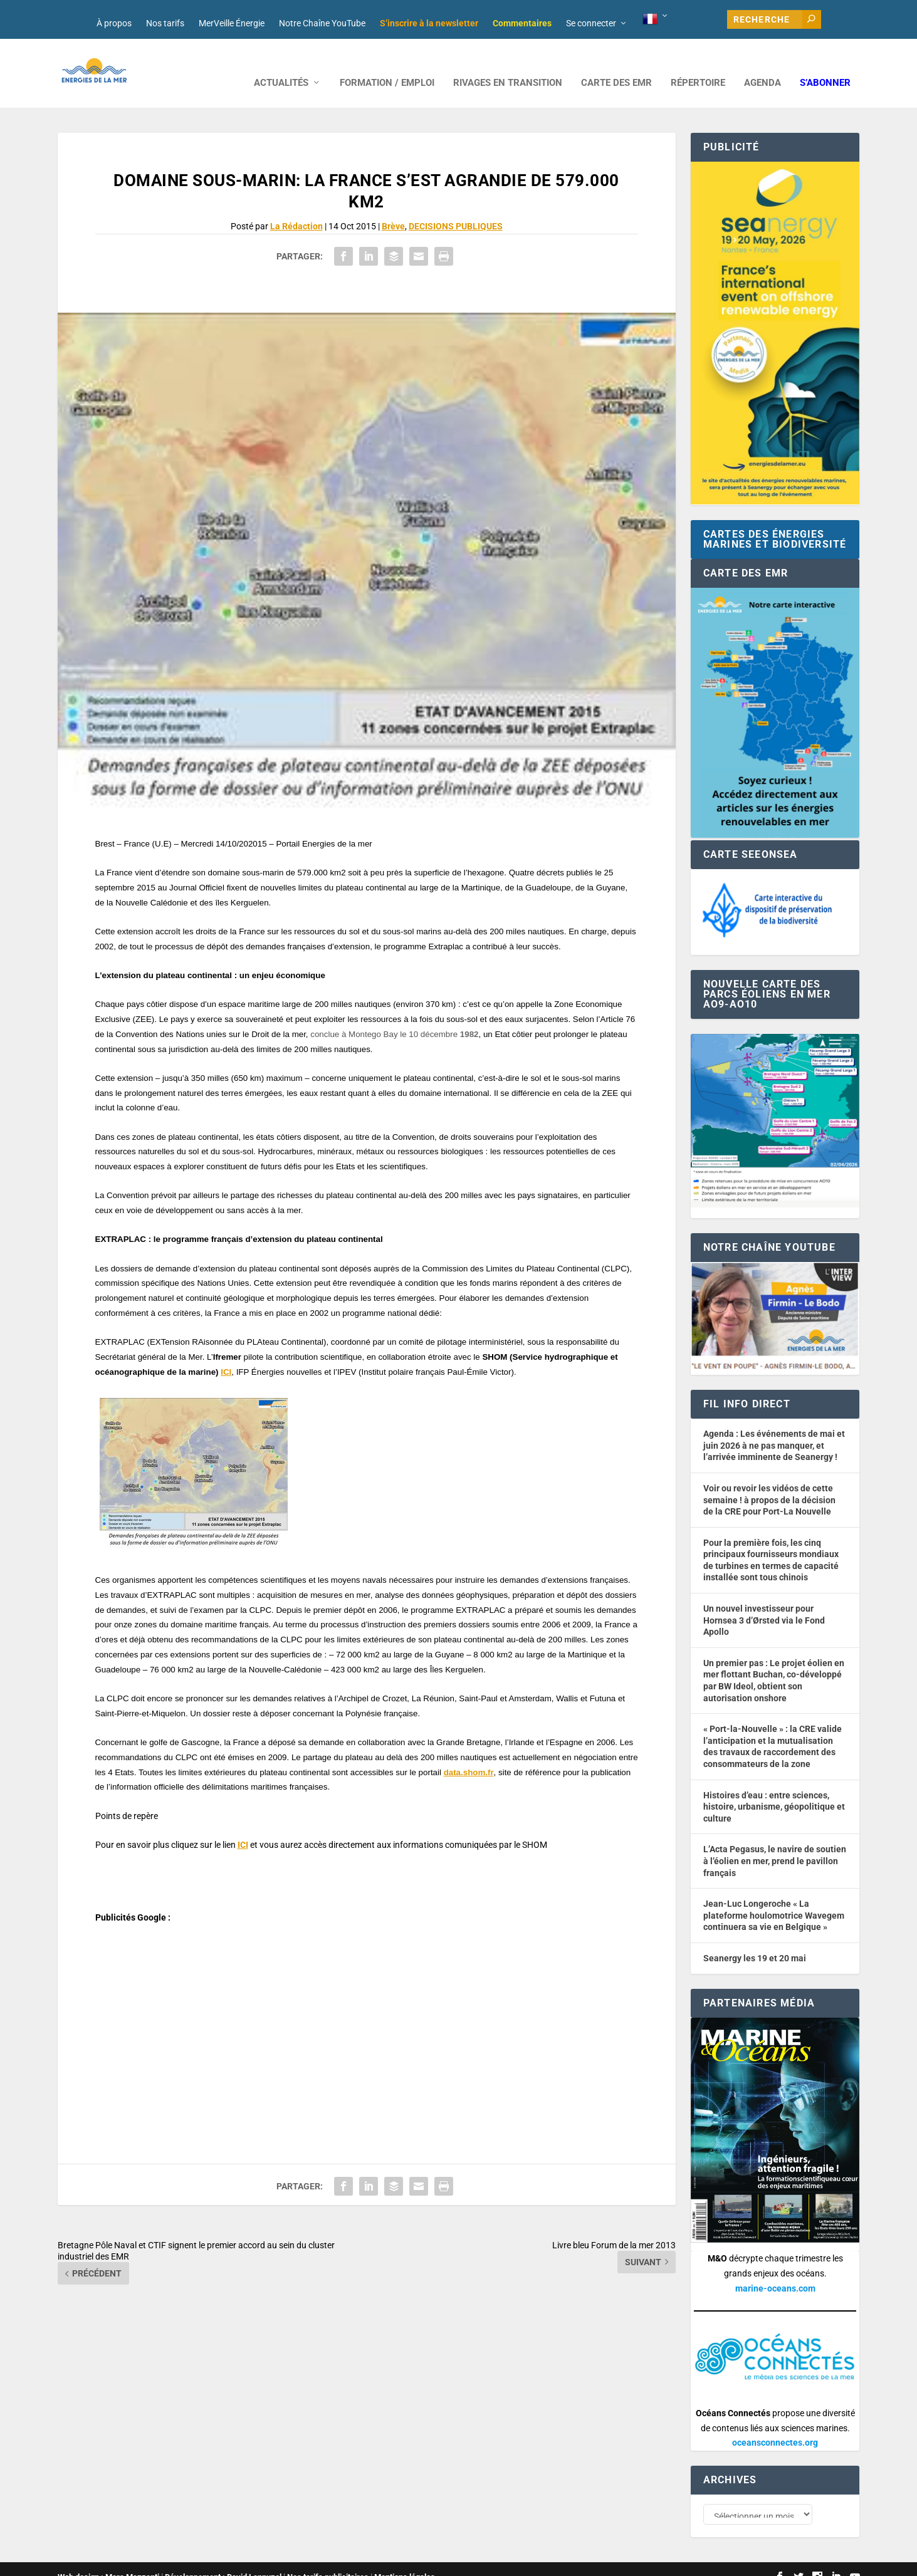 The image size is (917, 2576). I want to click on Nos tarifs, so click(165, 23).